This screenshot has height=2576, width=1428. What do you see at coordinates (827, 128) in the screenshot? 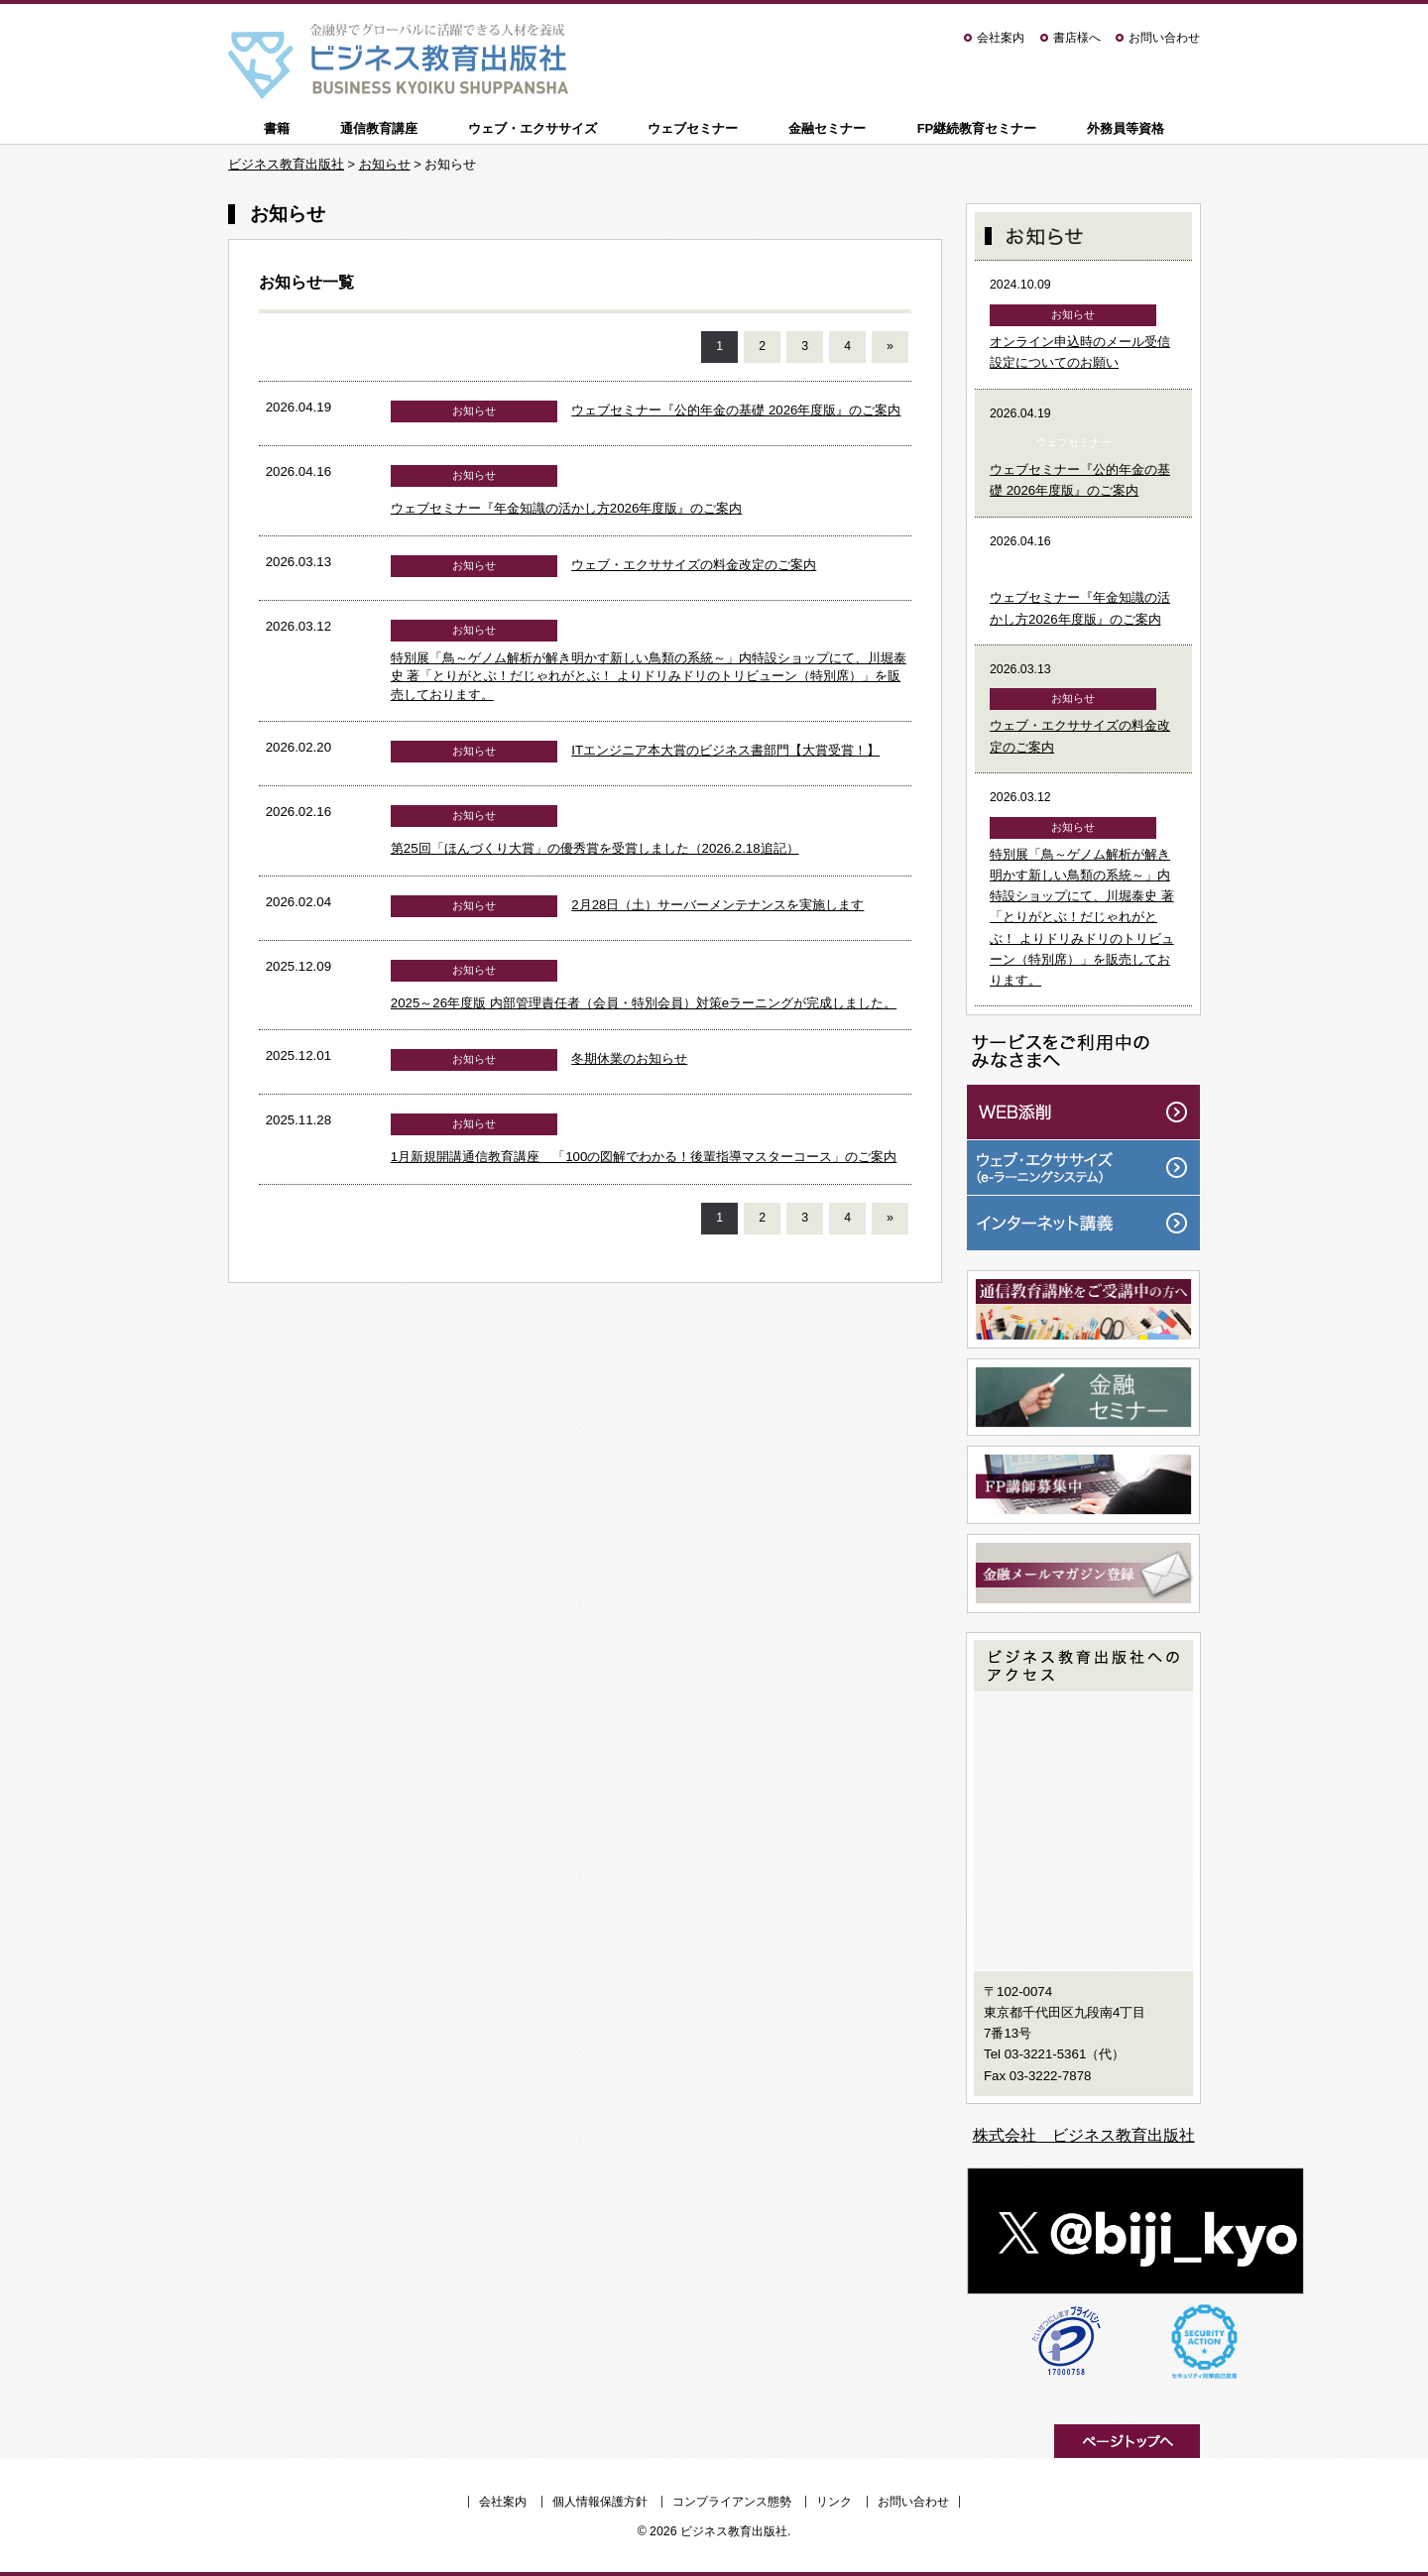
I see `金融セミナー` at bounding box center [827, 128].